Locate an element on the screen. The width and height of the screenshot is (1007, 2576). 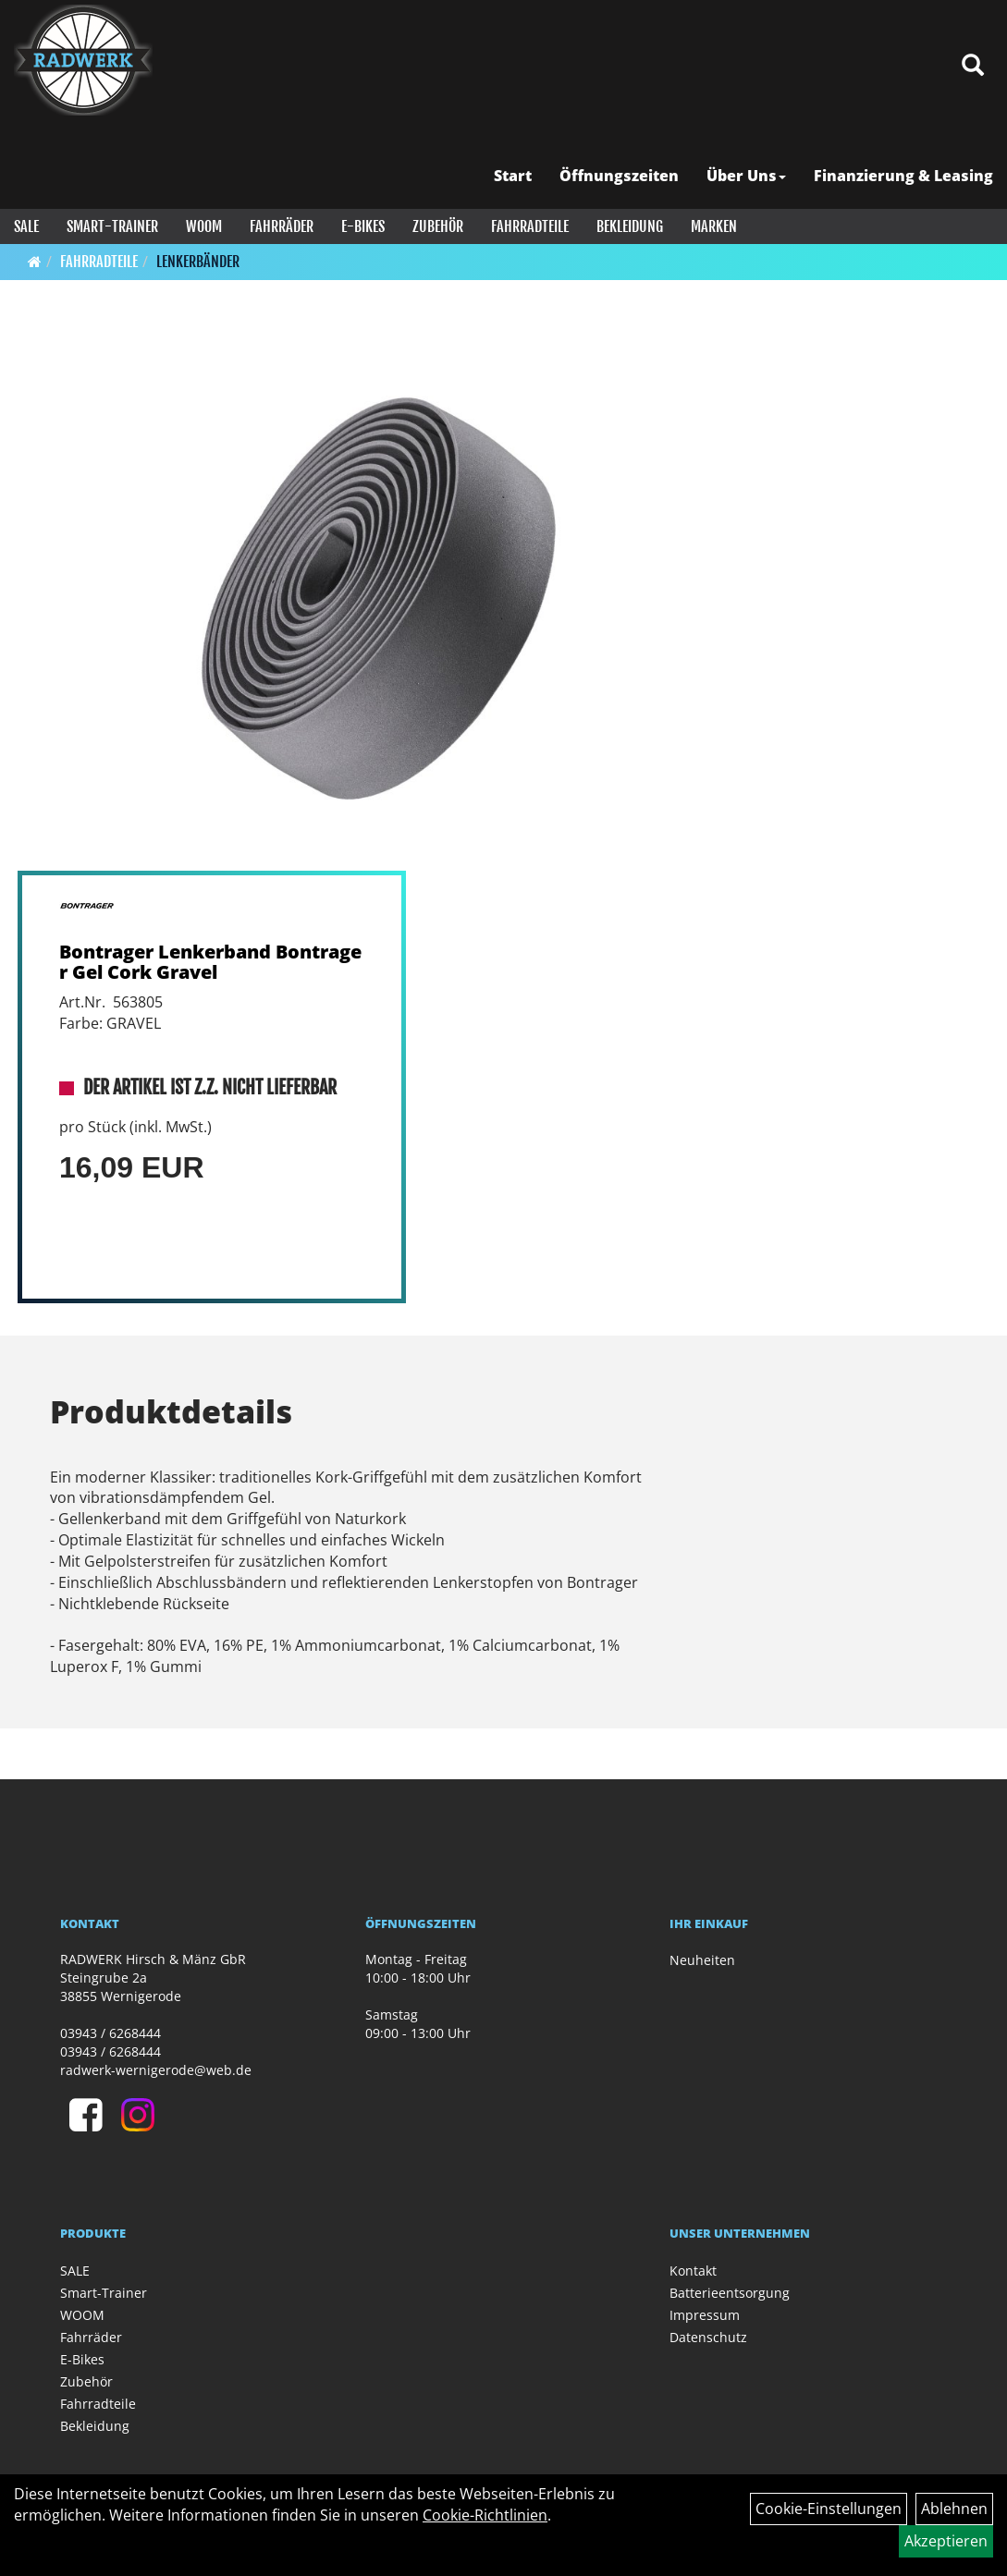
Cookie-Richtlinien is located at coordinates (485, 2515).